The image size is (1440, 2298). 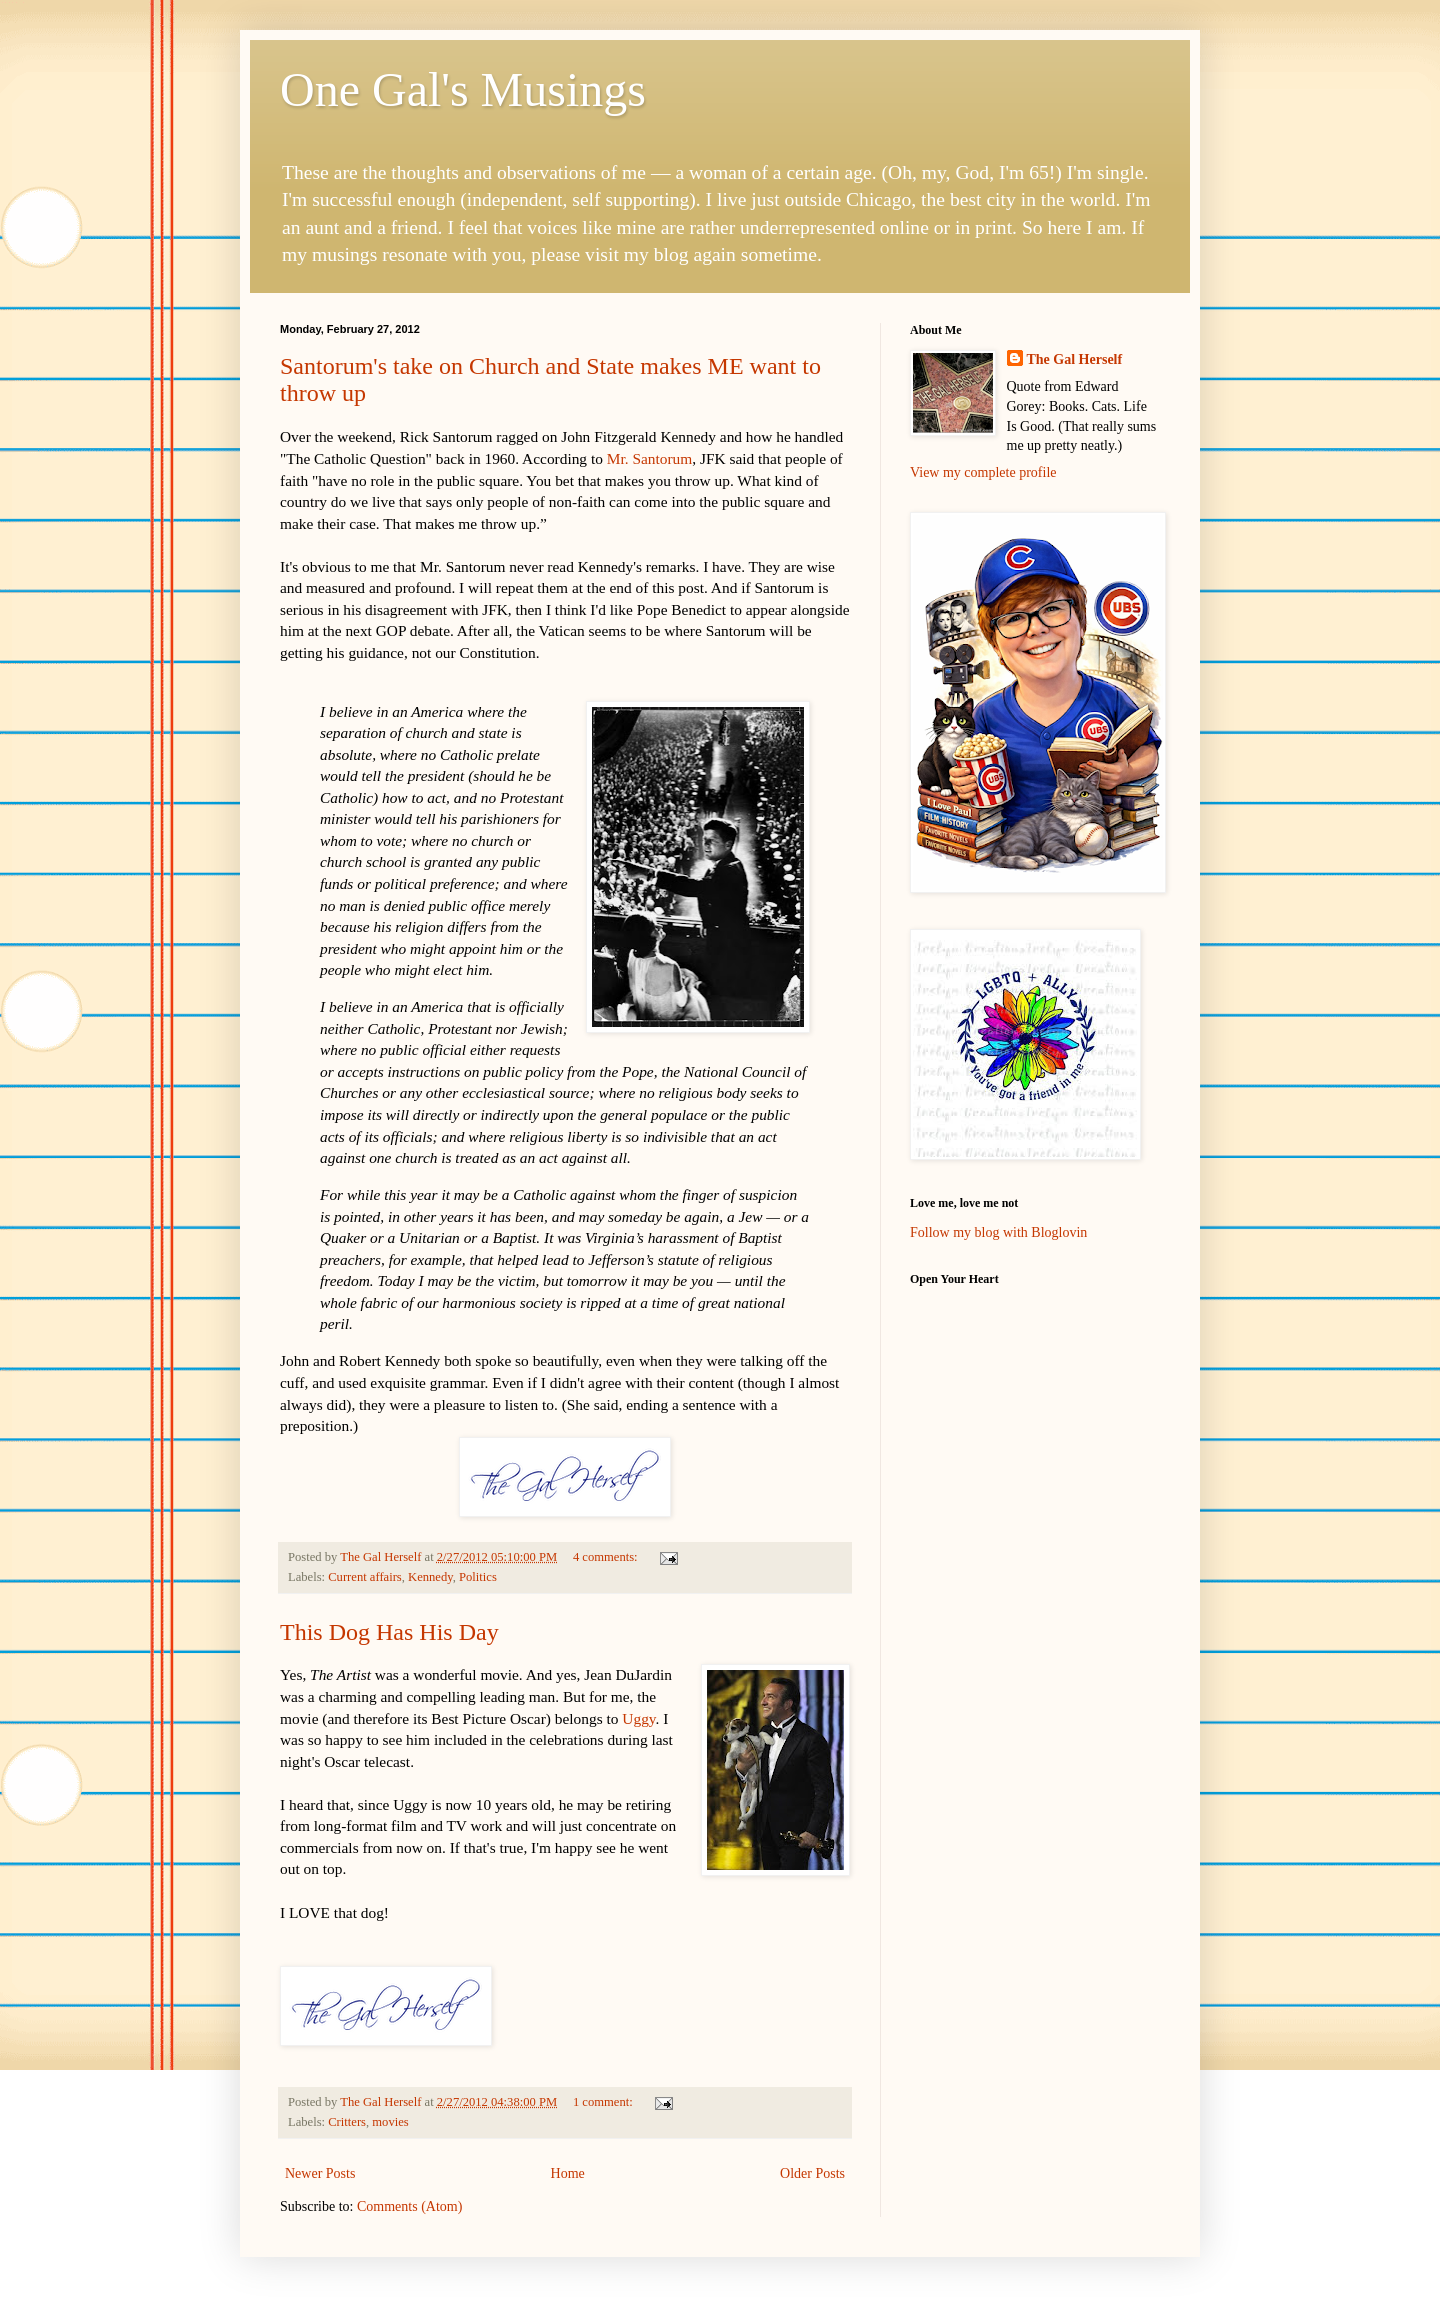 I want to click on The Gal Herself, so click(x=1075, y=359).